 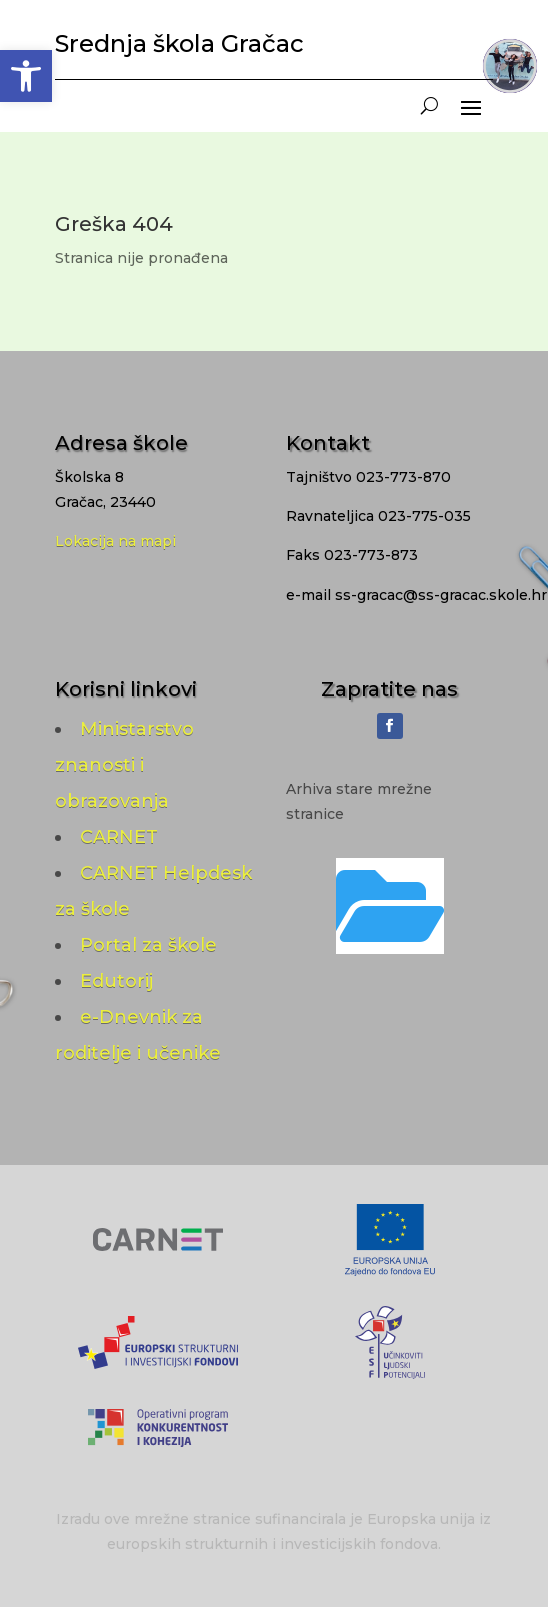 What do you see at coordinates (115, 541) in the screenshot?
I see `Lokacija na mapi` at bounding box center [115, 541].